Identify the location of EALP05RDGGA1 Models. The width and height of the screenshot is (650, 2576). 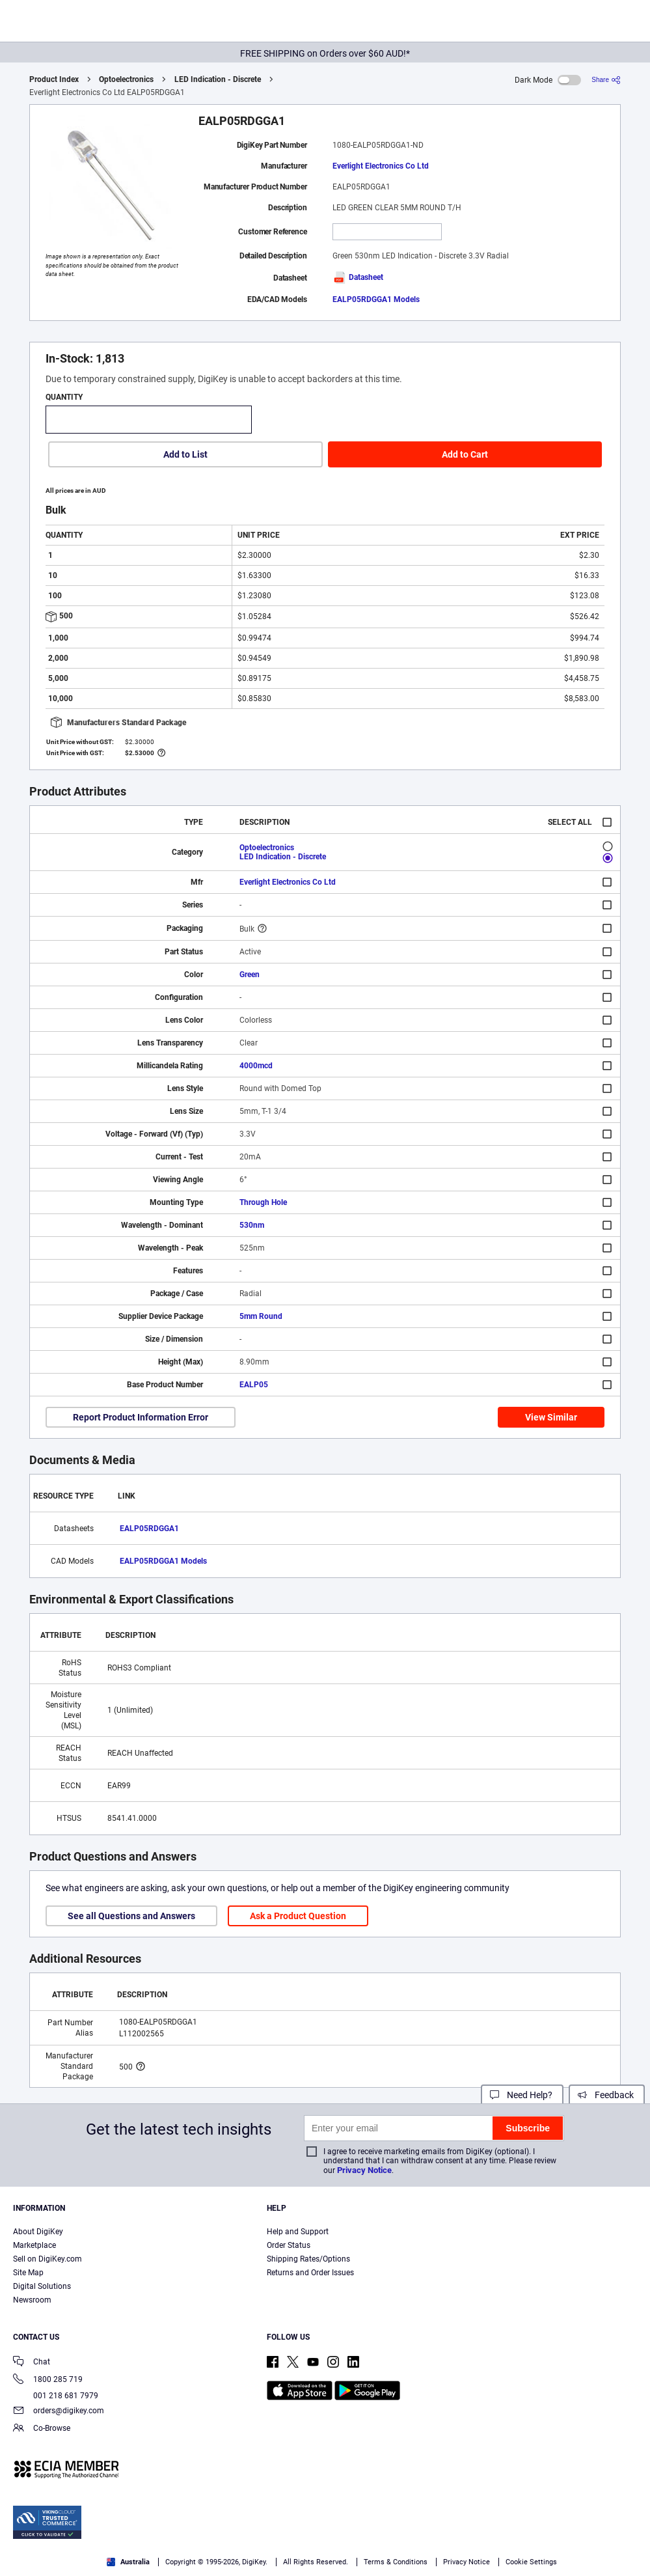
(376, 299).